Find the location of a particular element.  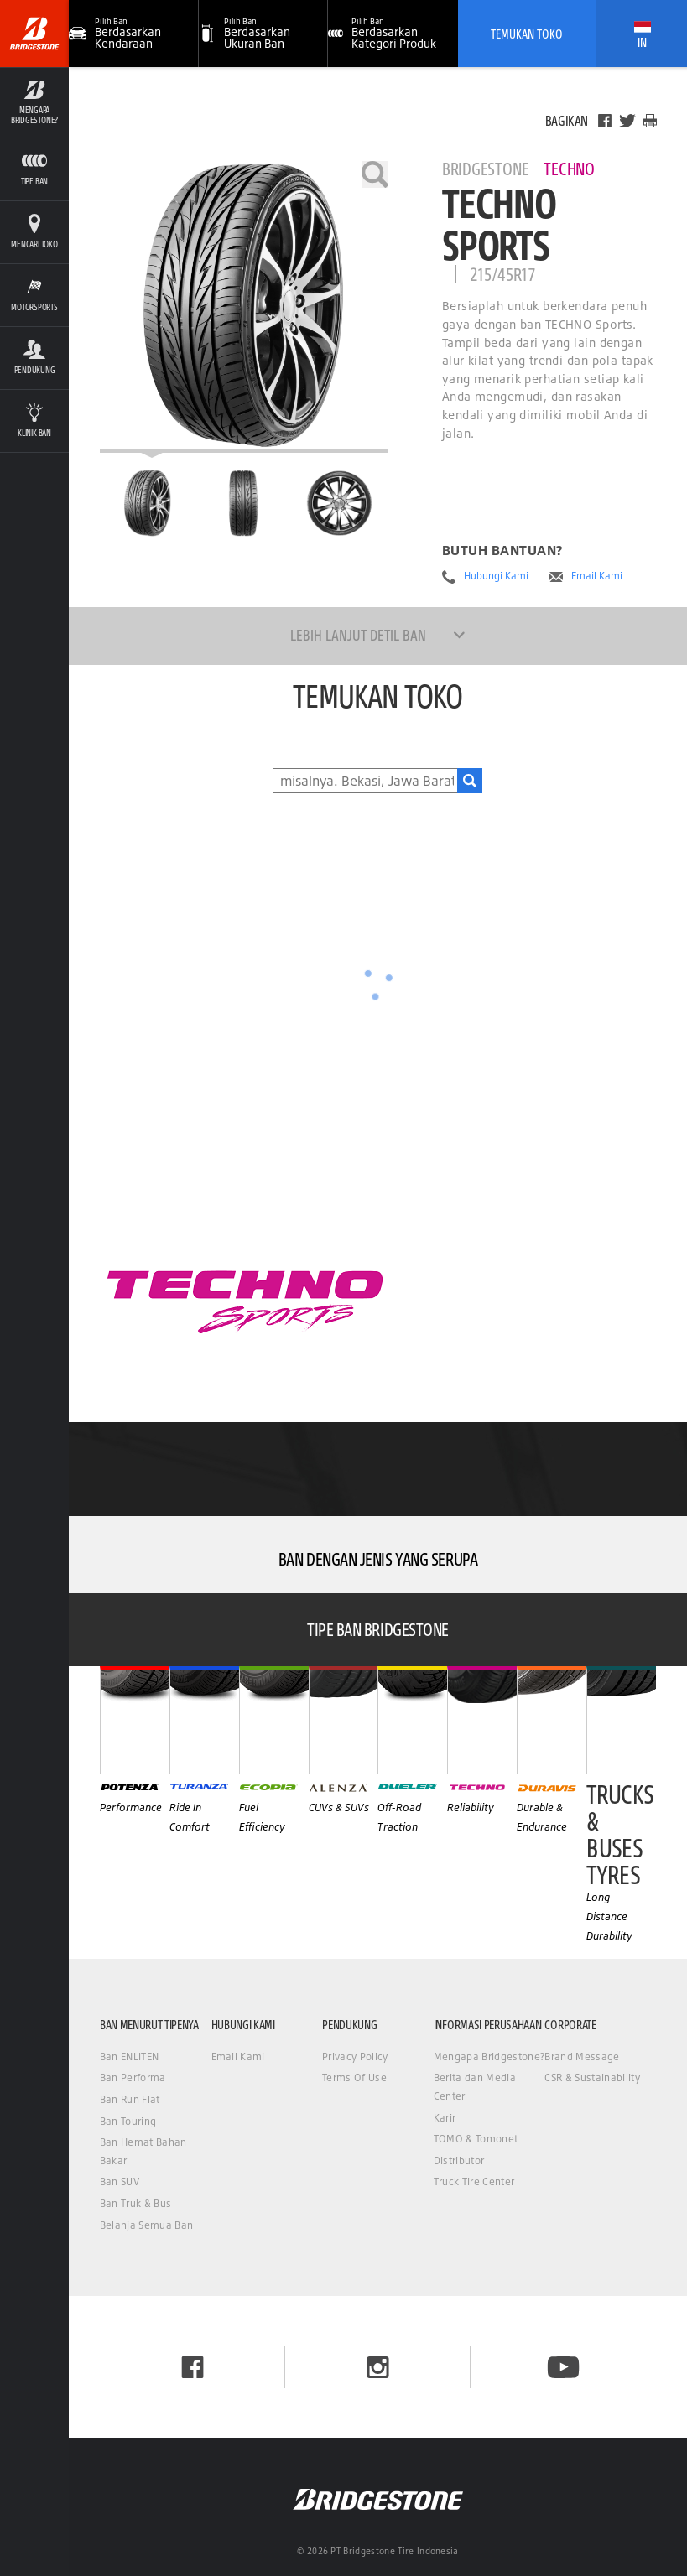

TOMO & Tomonet is located at coordinates (476, 2138).